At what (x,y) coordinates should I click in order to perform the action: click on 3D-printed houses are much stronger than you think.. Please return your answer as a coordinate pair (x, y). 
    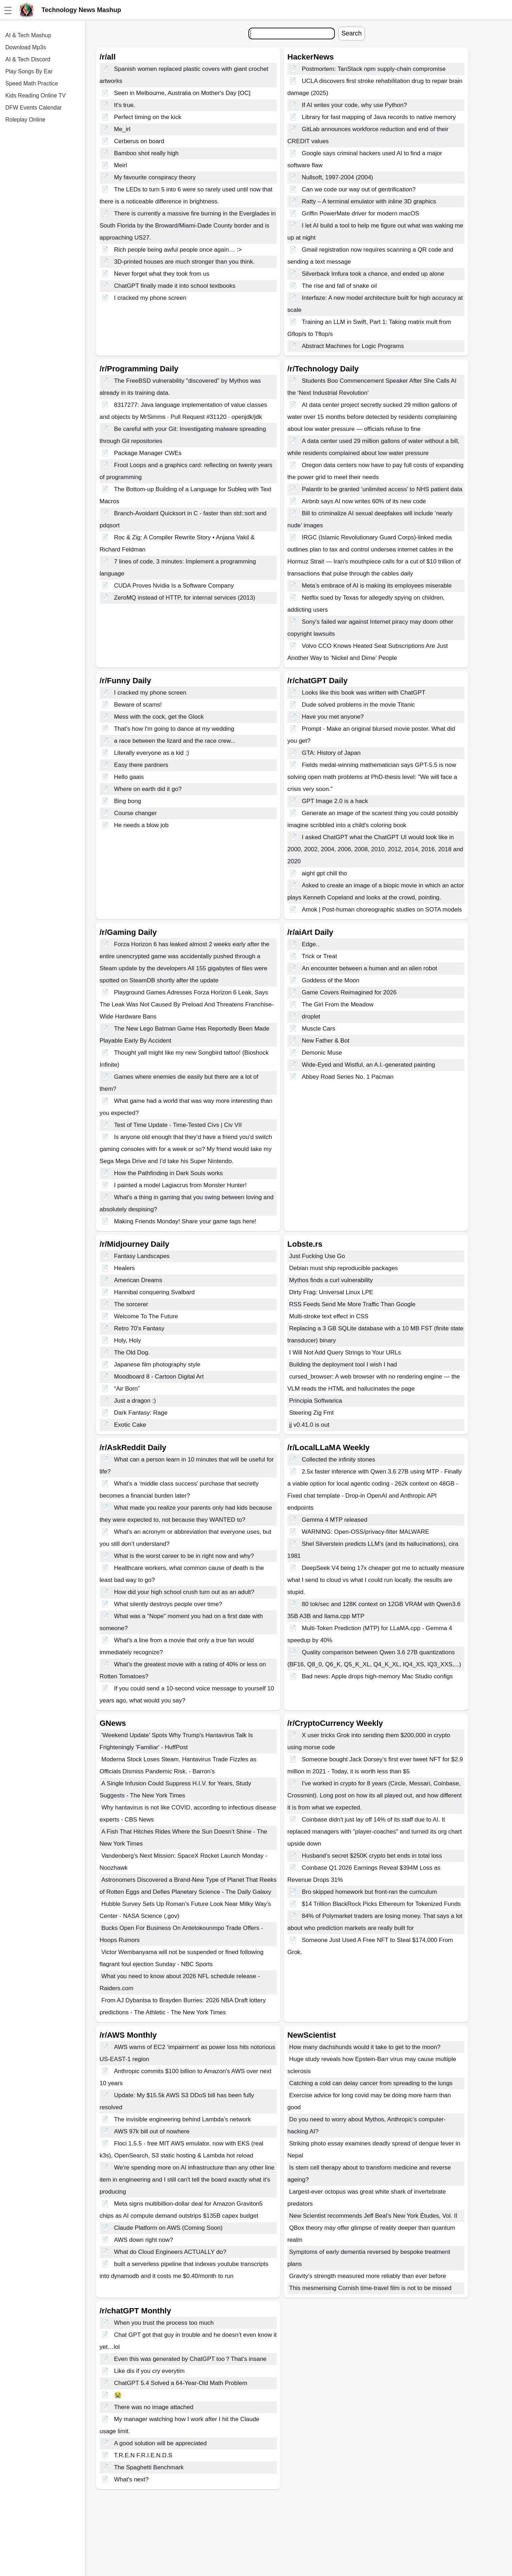
    Looking at the image, I should click on (184, 261).